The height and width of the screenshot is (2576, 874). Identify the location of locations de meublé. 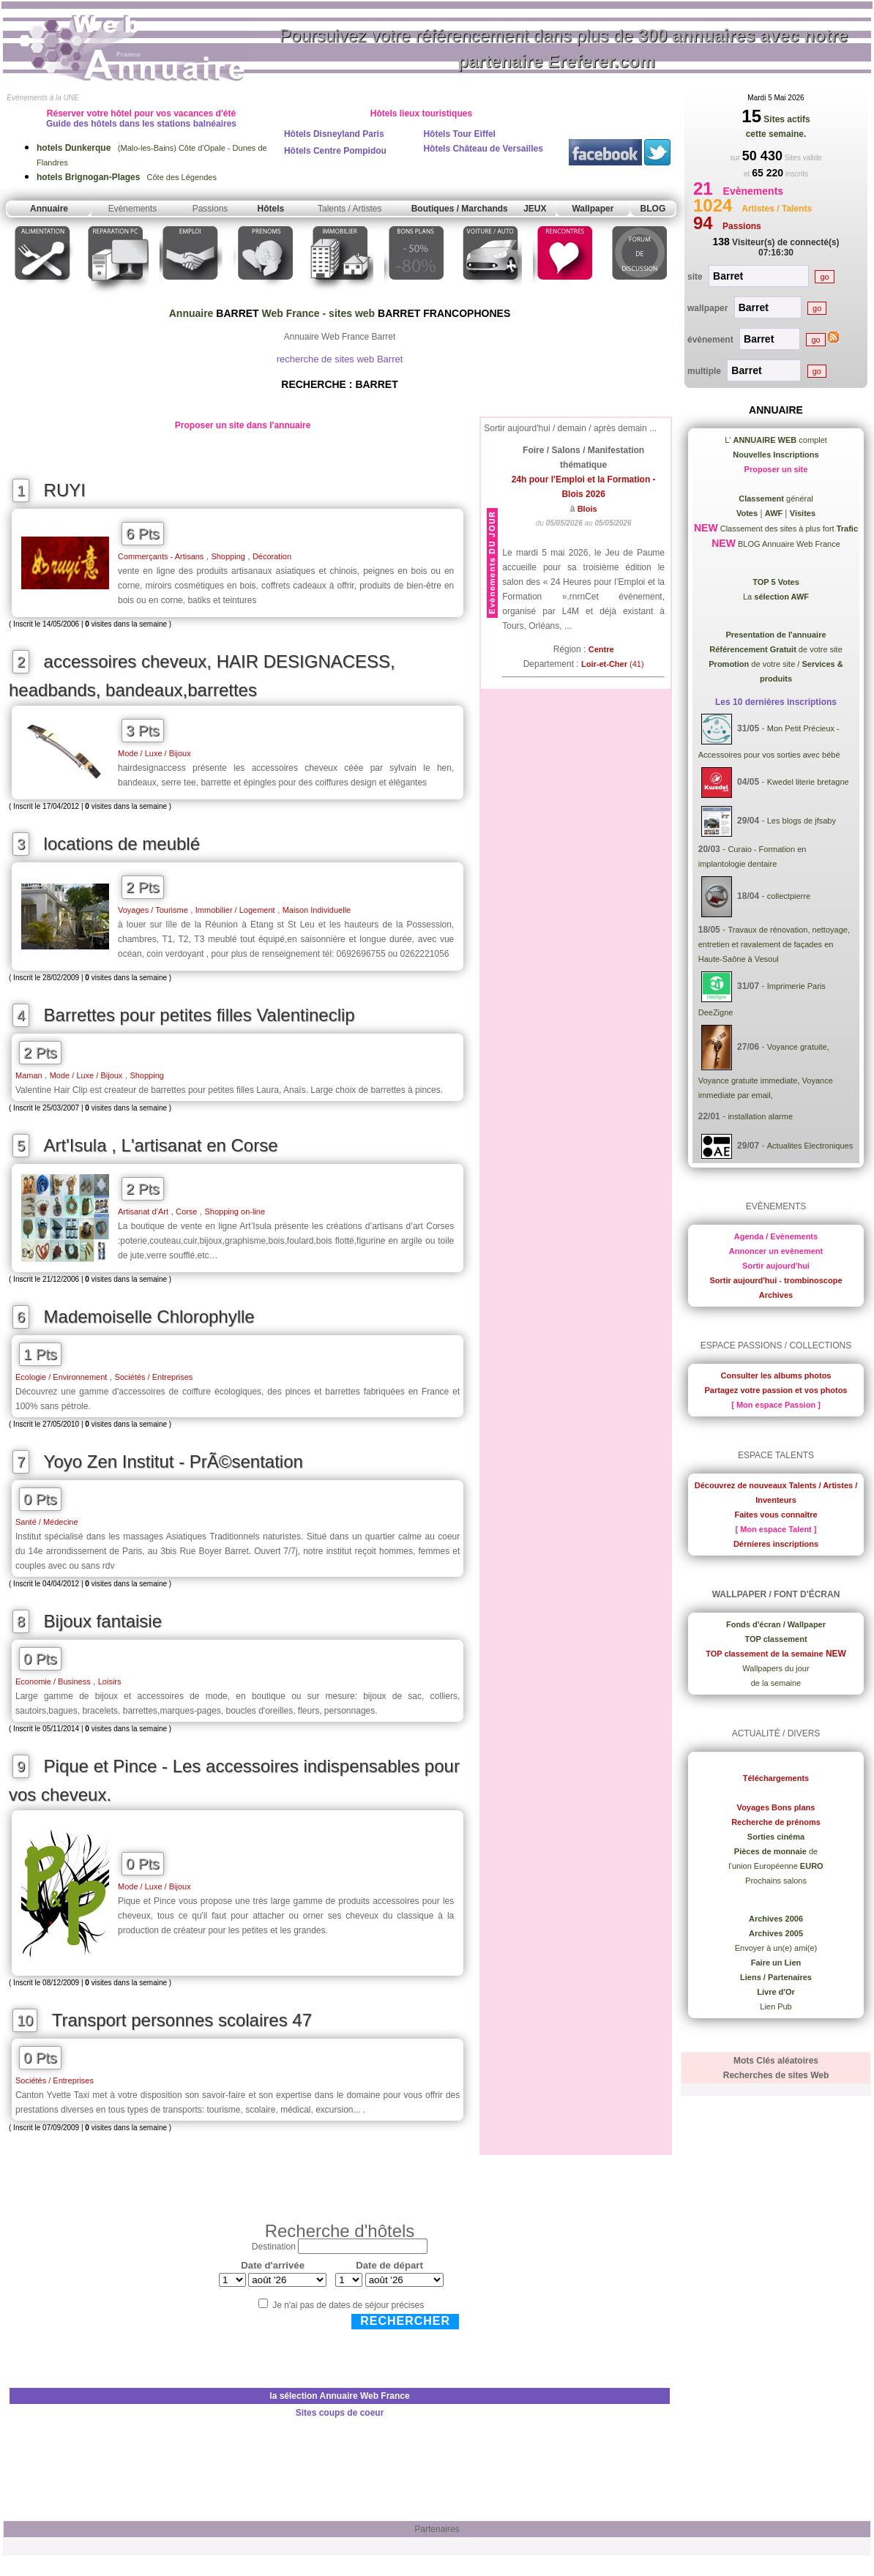
(122, 844).